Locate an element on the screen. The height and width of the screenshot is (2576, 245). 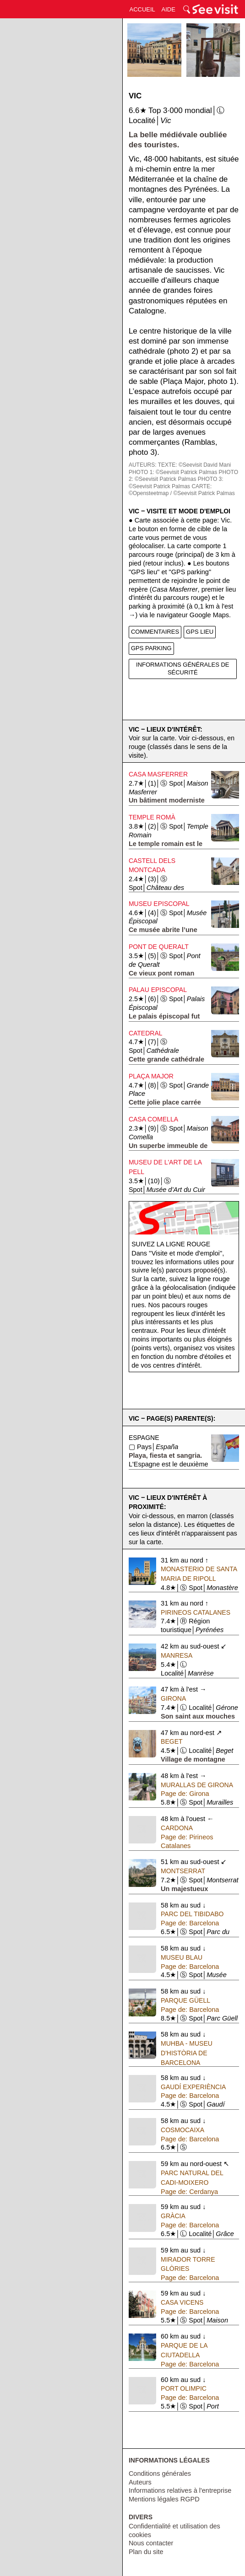
Port Olimpic is located at coordinates (184, 2388).